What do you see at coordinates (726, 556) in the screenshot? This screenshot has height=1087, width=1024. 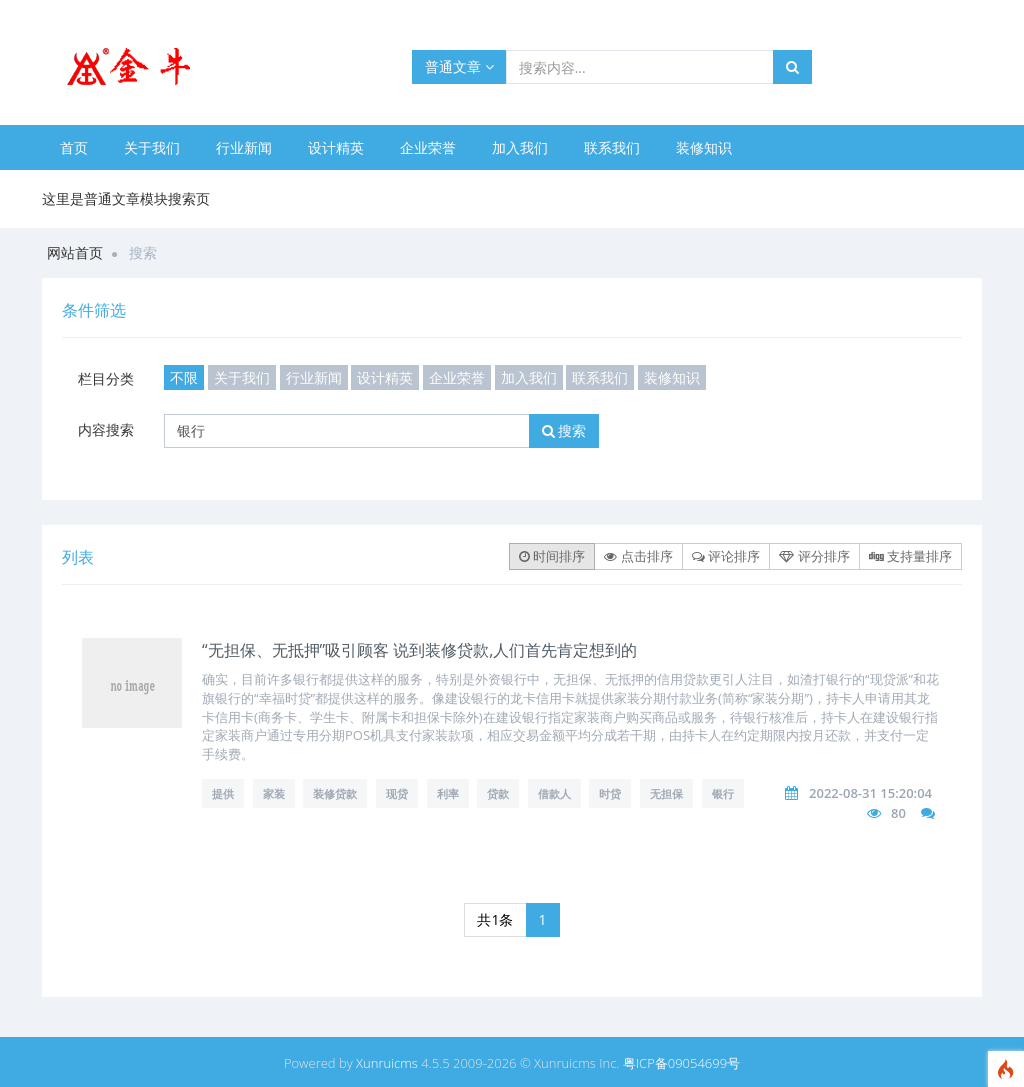 I see `评论排序` at bounding box center [726, 556].